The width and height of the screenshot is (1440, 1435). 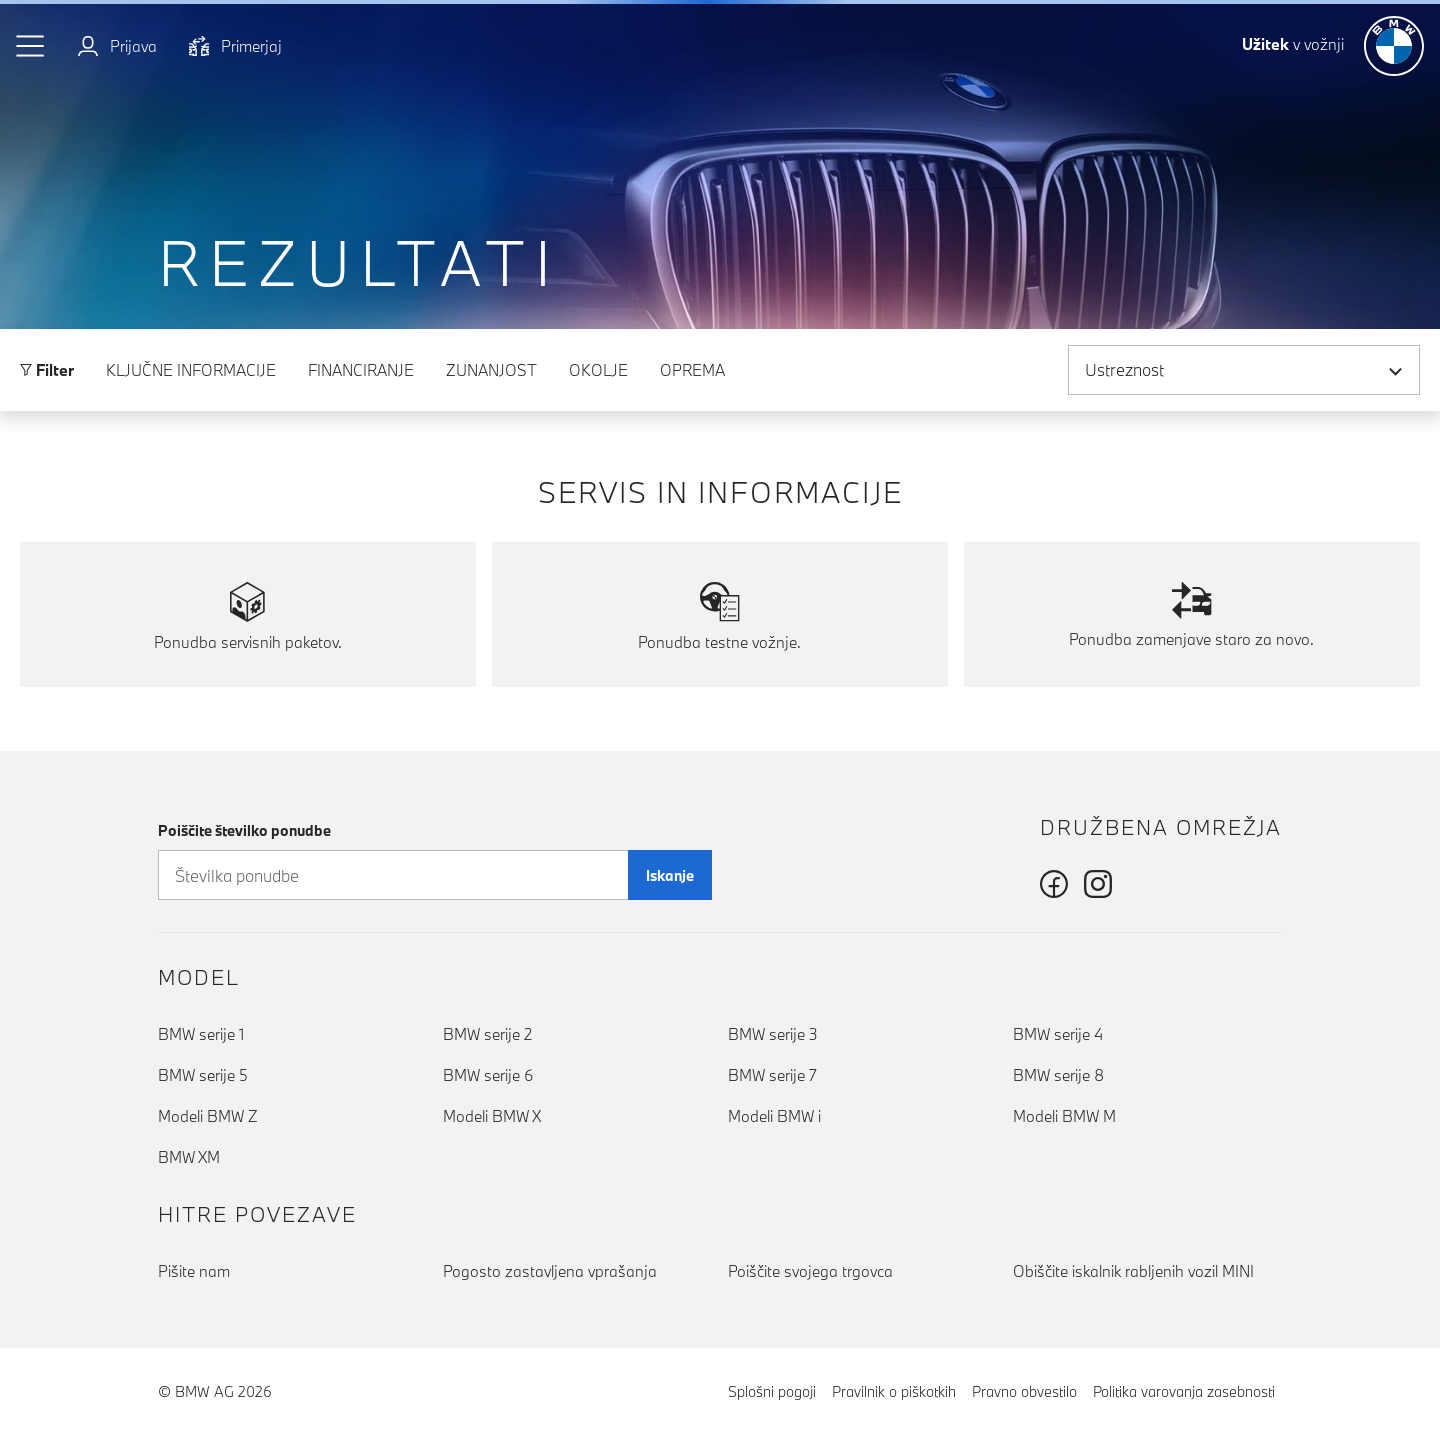 What do you see at coordinates (692, 370) in the screenshot?
I see `Oprema` at bounding box center [692, 370].